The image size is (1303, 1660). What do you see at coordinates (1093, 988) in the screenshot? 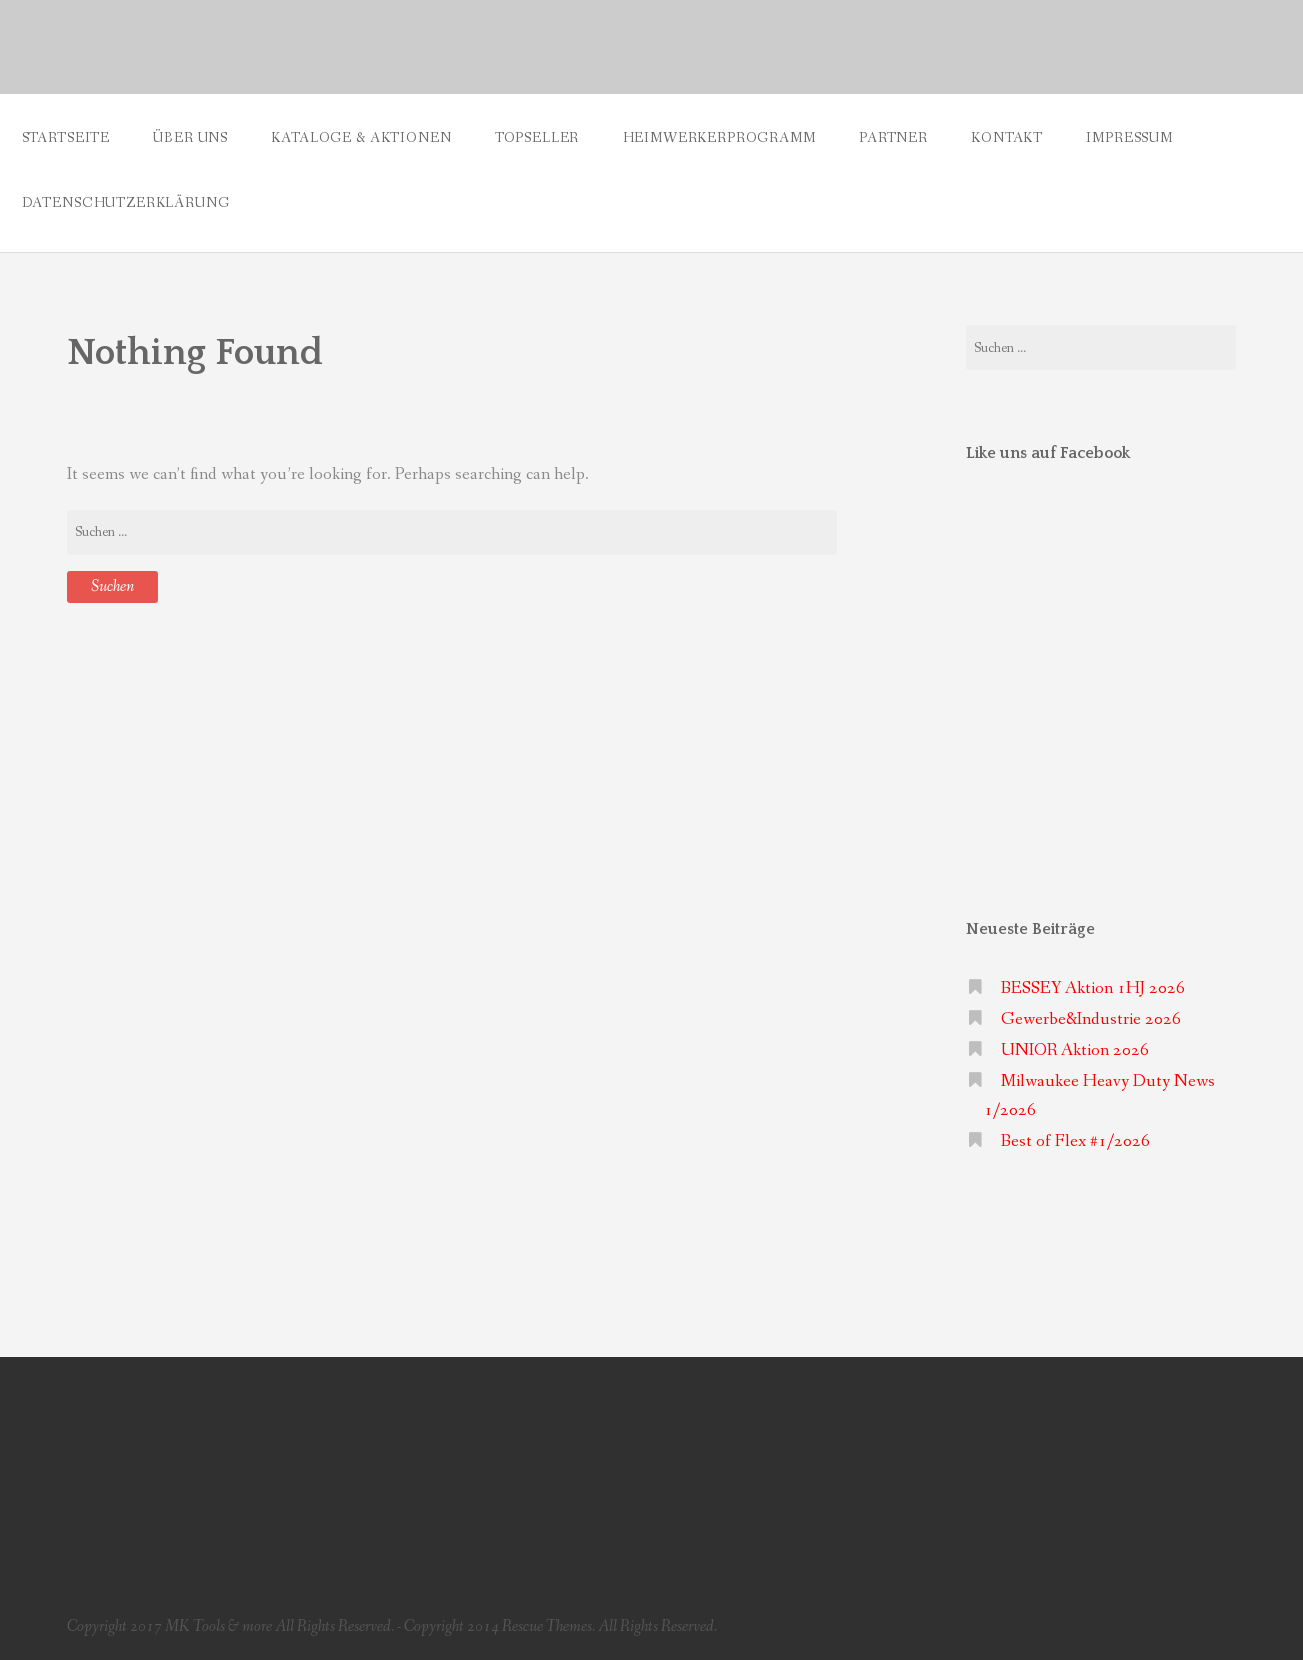
I see `BESSEY Aktion 1HJ 2026` at bounding box center [1093, 988].